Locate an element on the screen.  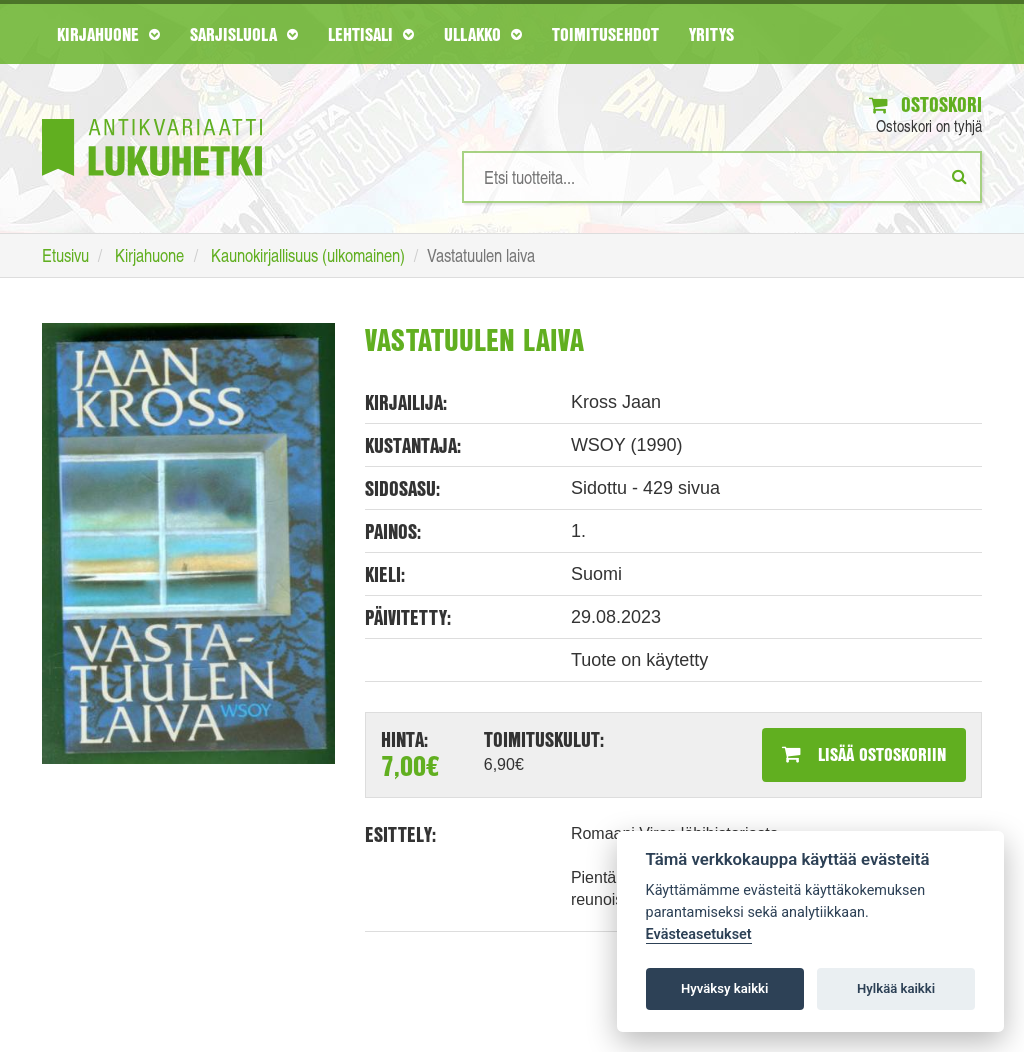
Hyväksy kaikki is located at coordinates (724, 988).